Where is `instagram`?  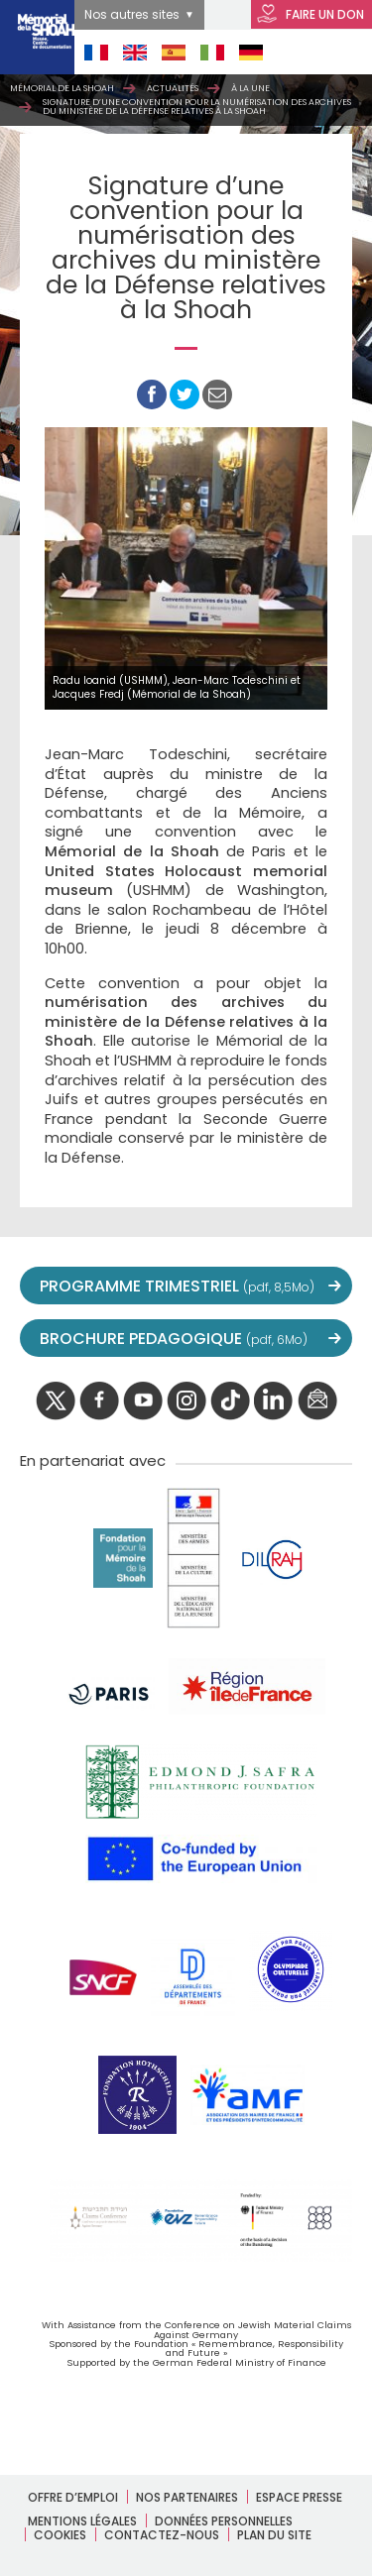
instagram is located at coordinates (186, 1401).